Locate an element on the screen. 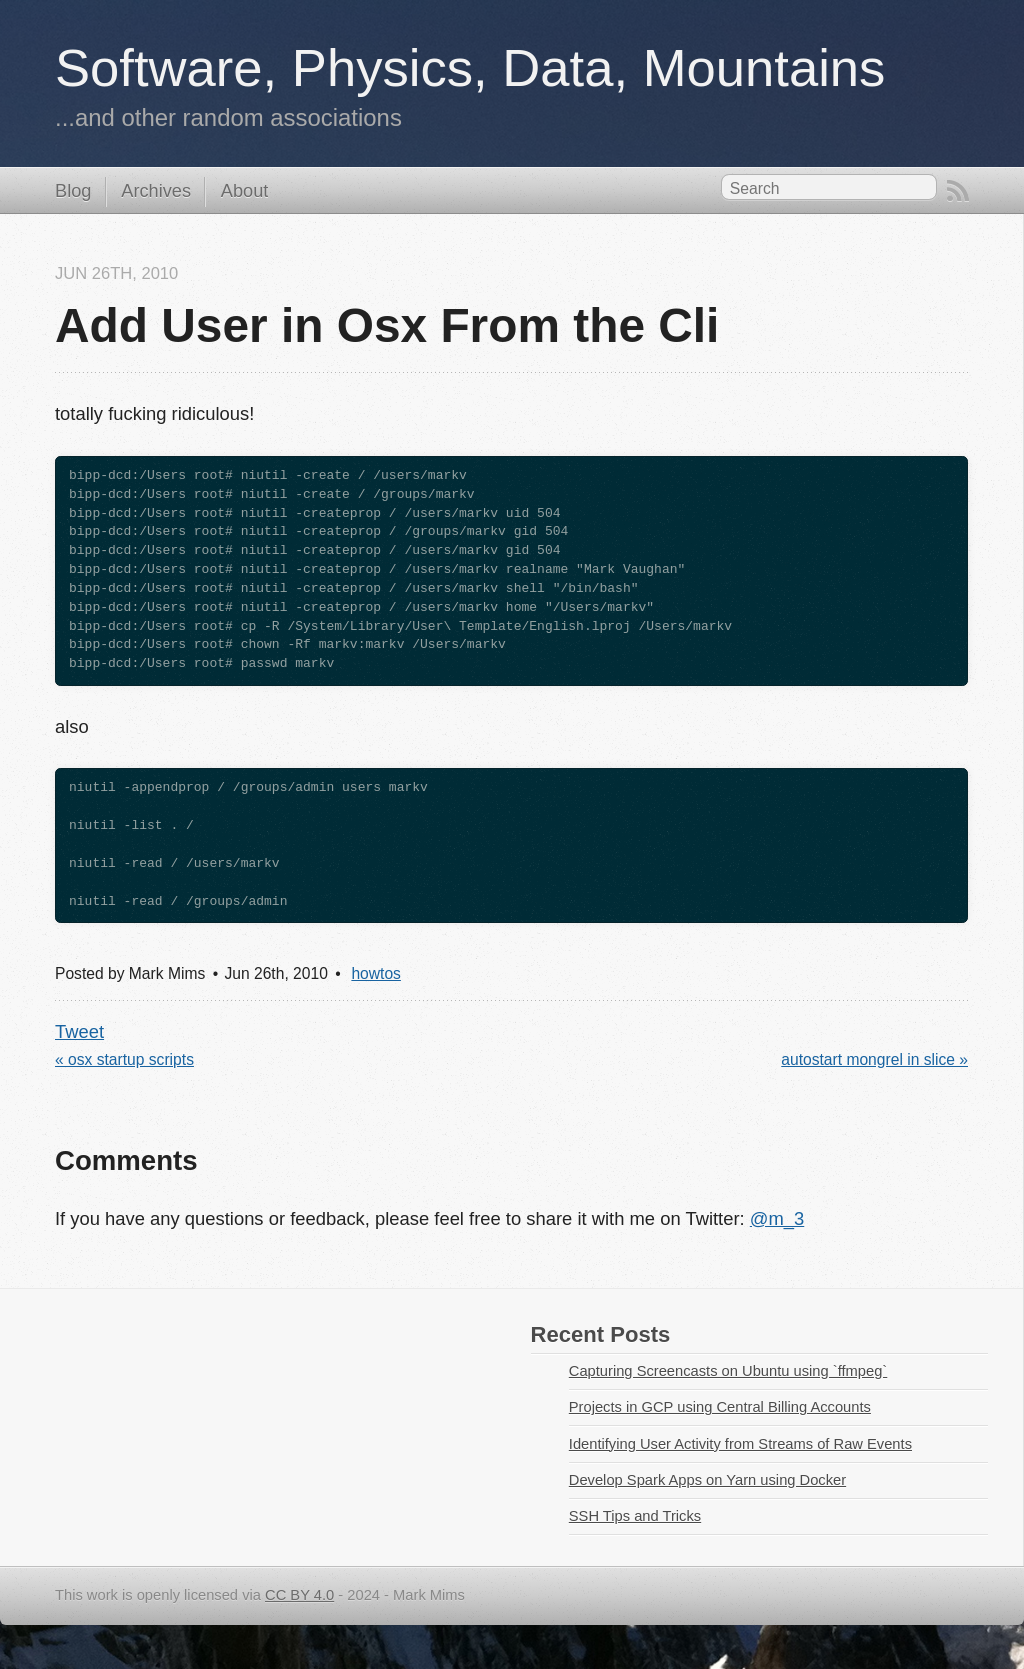  autostart mongrel in slice » is located at coordinates (874, 1059).